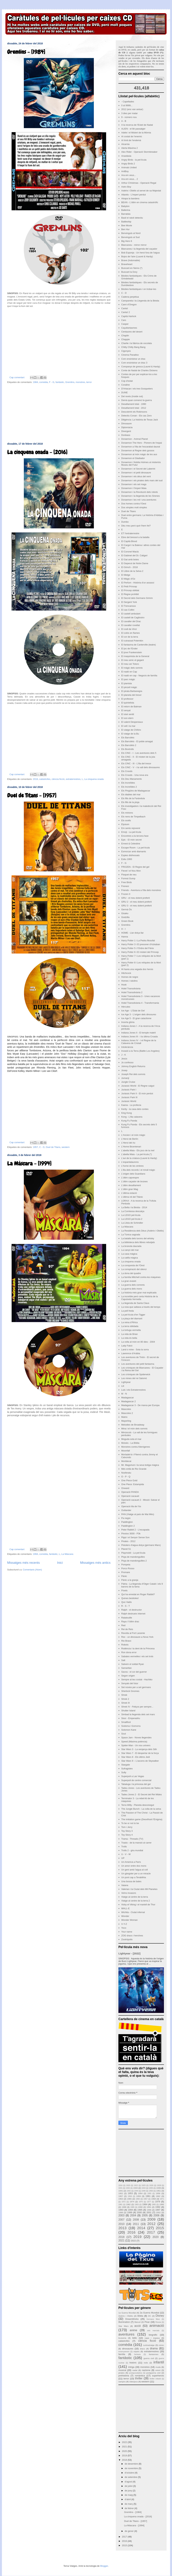 This screenshot has height=2576, width=172. Describe the element at coordinates (132, 932) in the screenshot. I see `HOME - Llar dolça llar` at that location.